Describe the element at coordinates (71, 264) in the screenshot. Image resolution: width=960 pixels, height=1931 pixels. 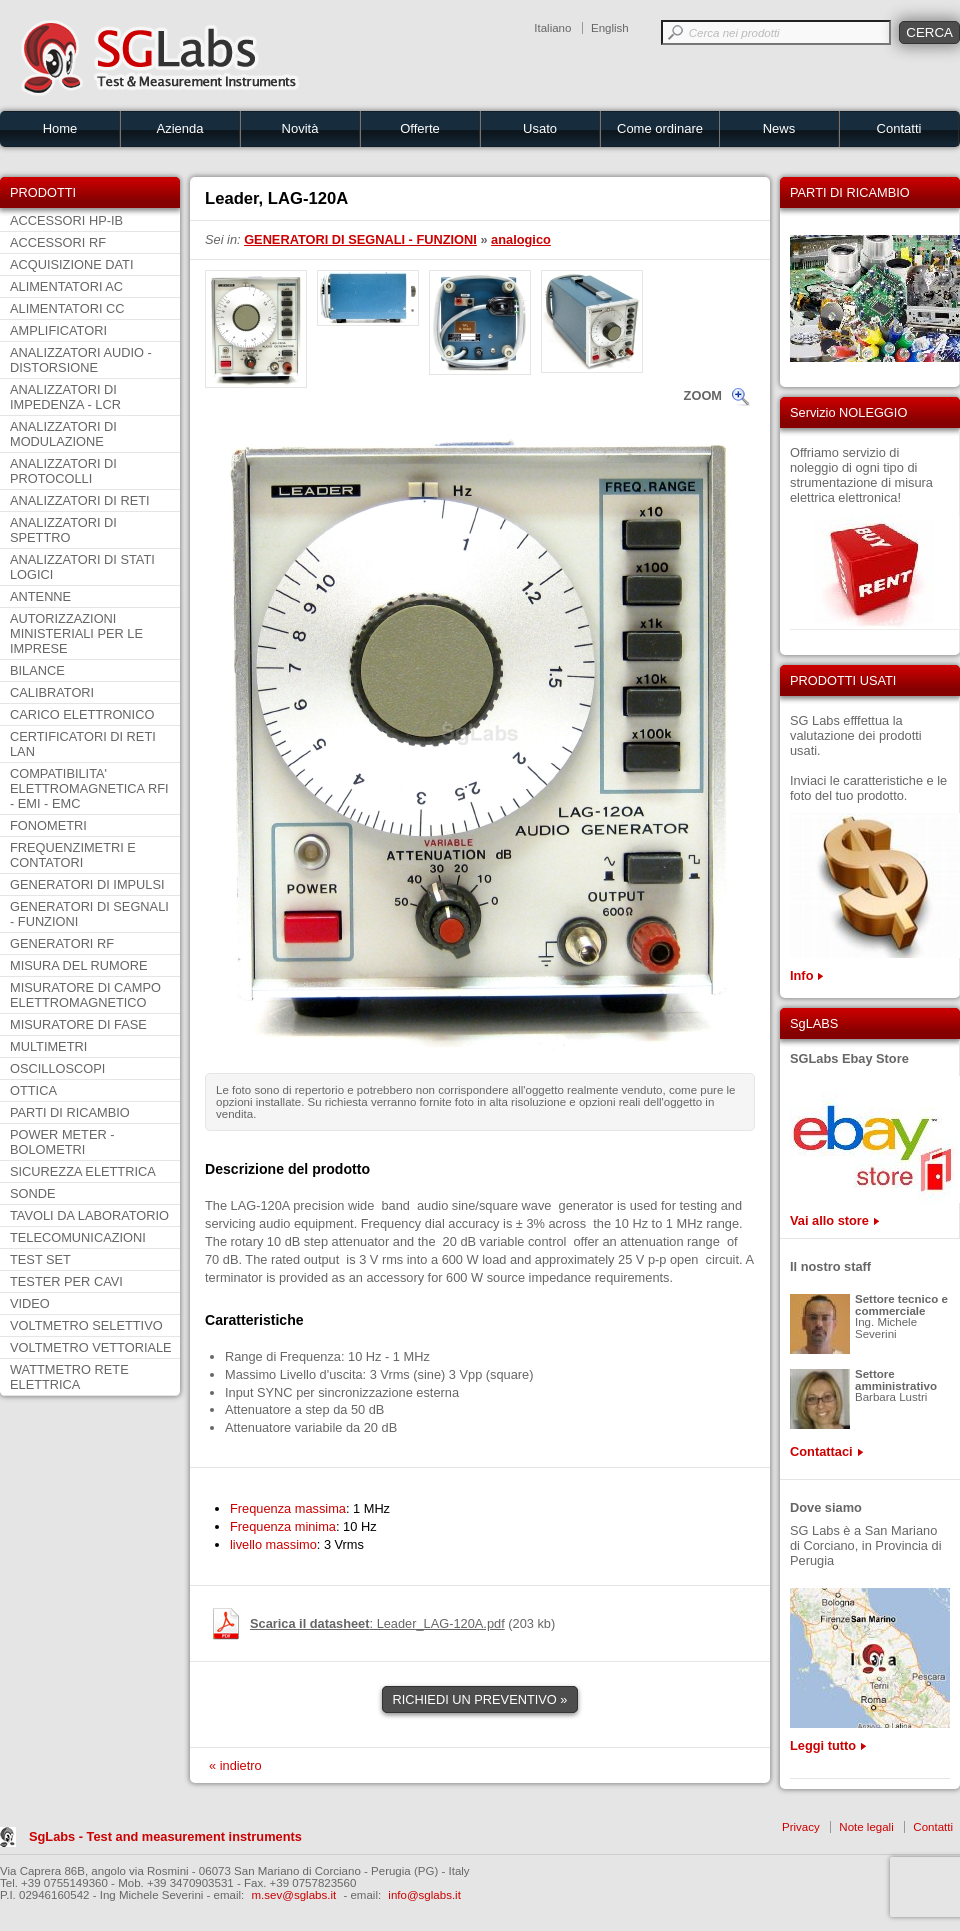
I see `ACQUISIZIONE DATI` at that location.